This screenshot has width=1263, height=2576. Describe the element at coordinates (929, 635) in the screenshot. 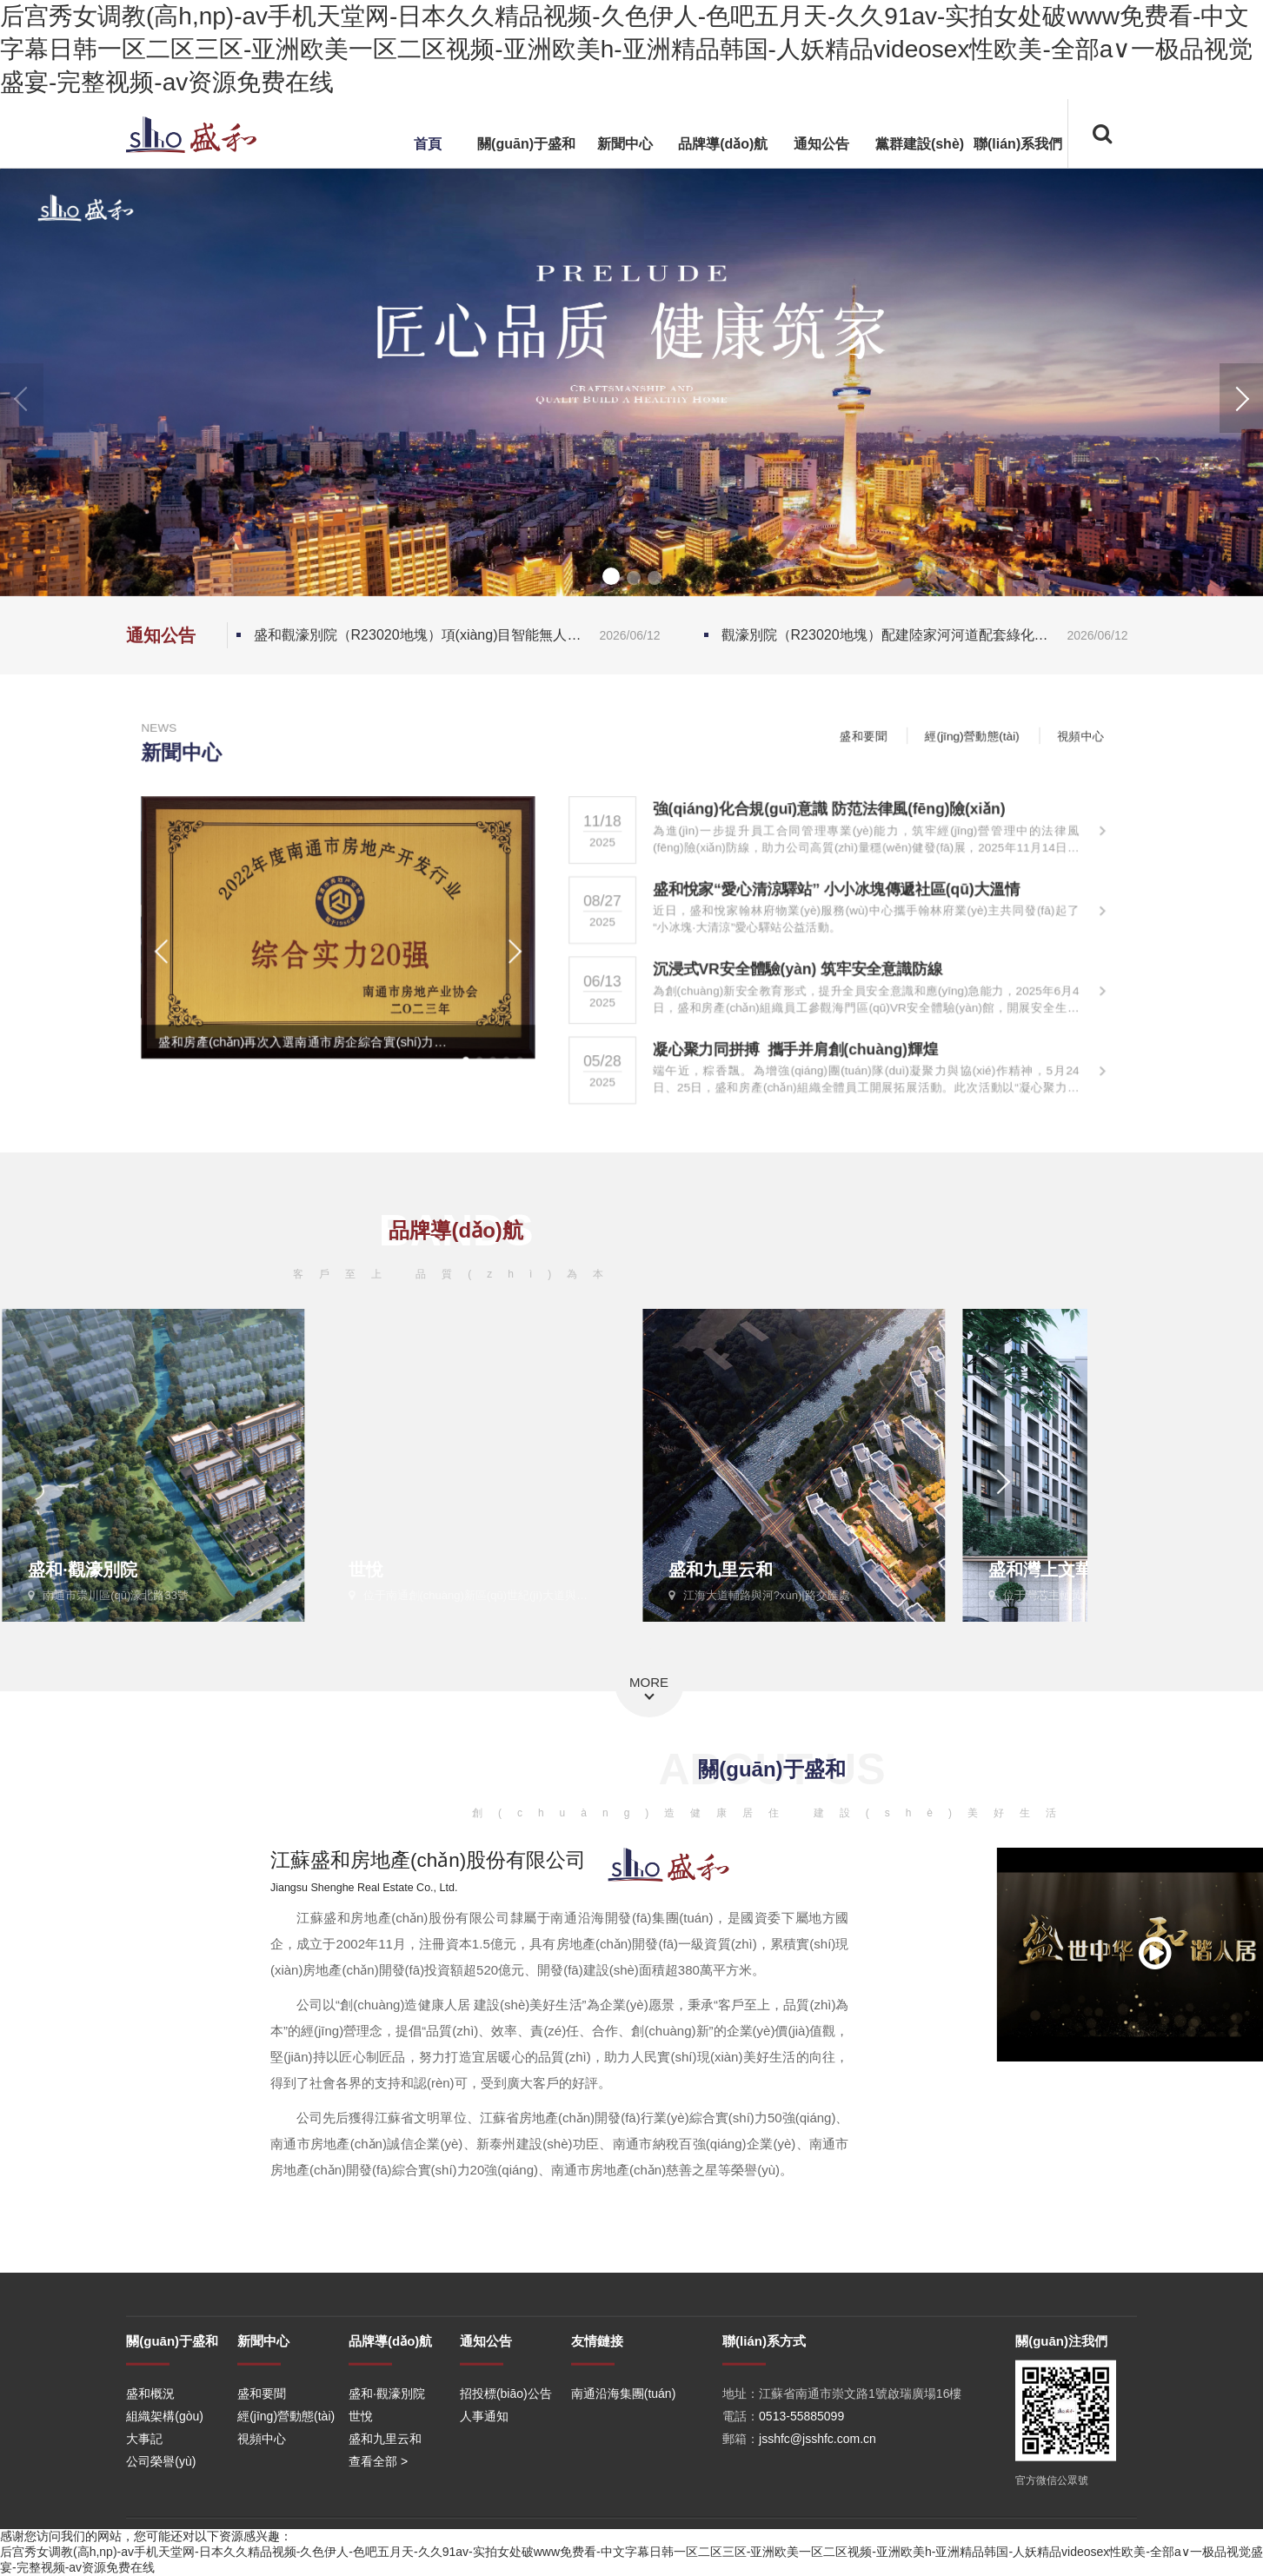

I see `觀濠別院（R23020地塊）配建陸家河河道配套綠化工程 中標(biāo)結(jié)果公示` at that location.